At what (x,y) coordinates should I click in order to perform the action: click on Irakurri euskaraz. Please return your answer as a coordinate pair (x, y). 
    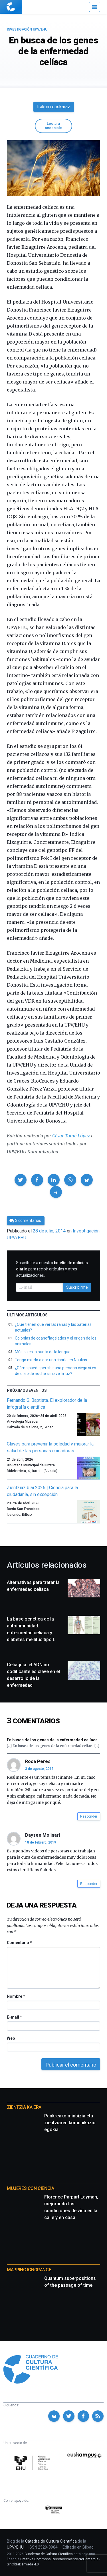
    Looking at the image, I should click on (53, 106).